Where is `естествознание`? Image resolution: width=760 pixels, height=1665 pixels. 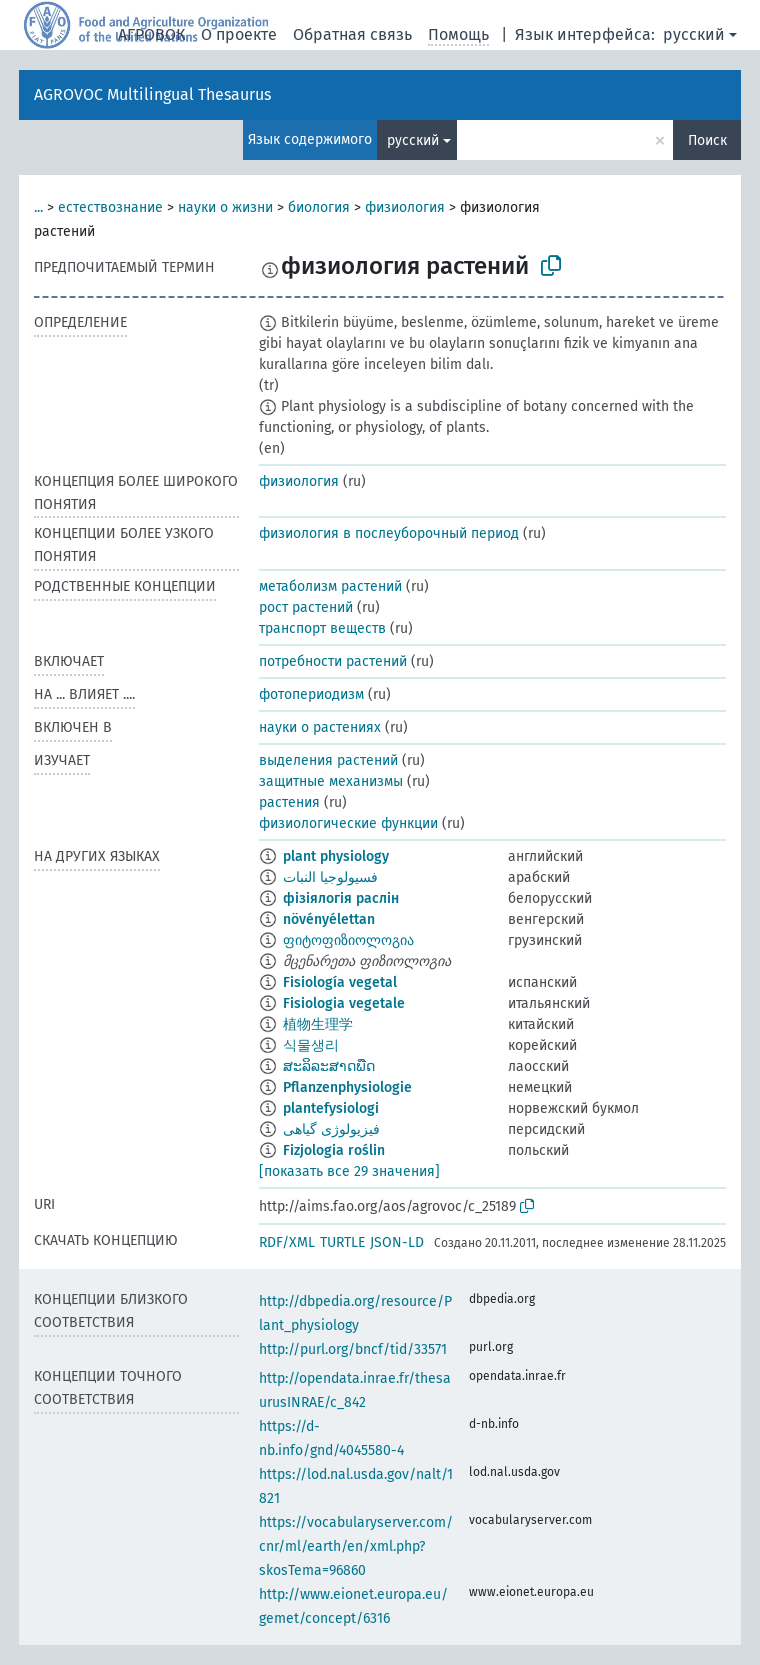 естествознание is located at coordinates (110, 207).